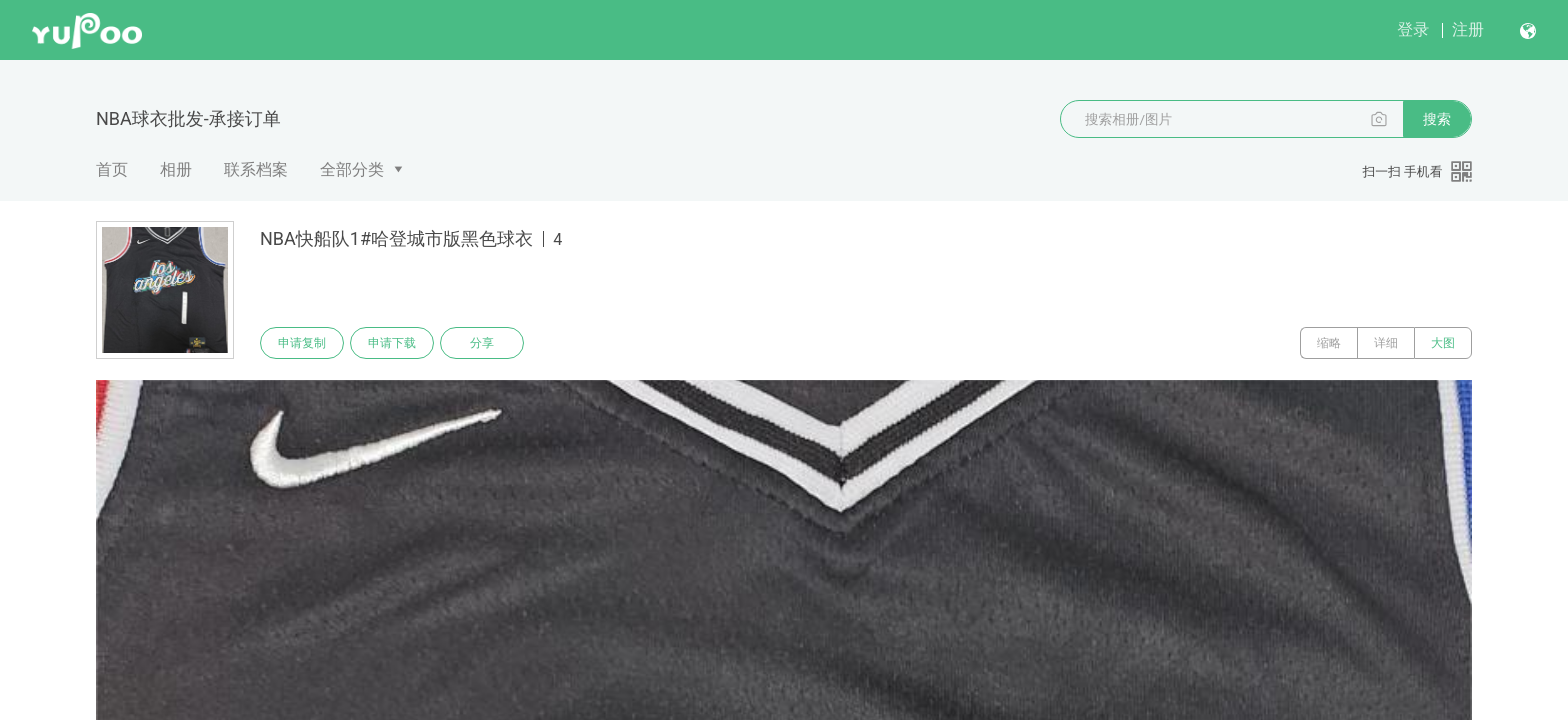 This screenshot has width=1568, height=720. Describe the element at coordinates (176, 169) in the screenshot. I see `相册` at that location.